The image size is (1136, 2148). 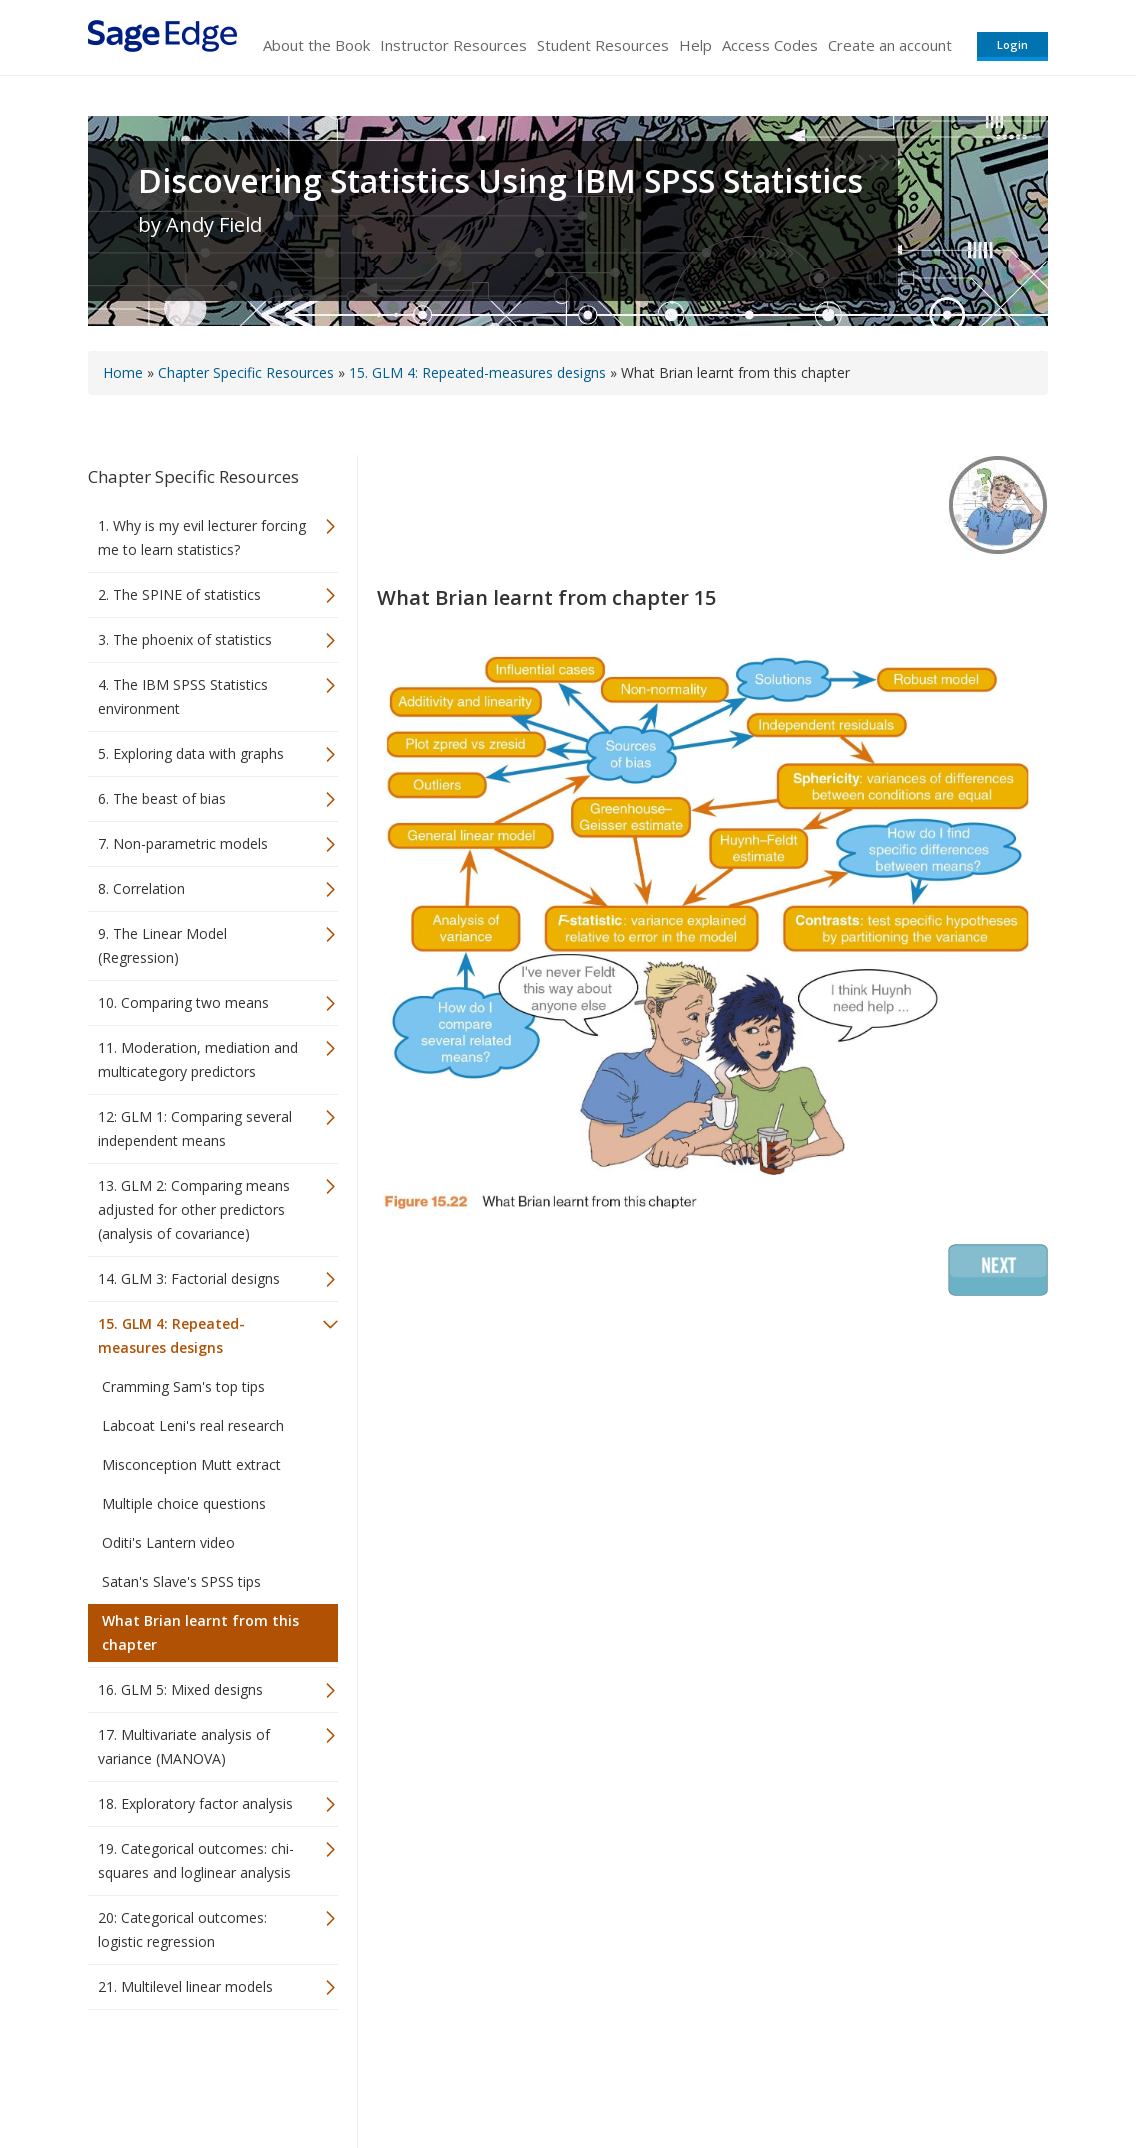 I want to click on 4. The IBM SPSS Statistics environment, so click(x=183, y=696).